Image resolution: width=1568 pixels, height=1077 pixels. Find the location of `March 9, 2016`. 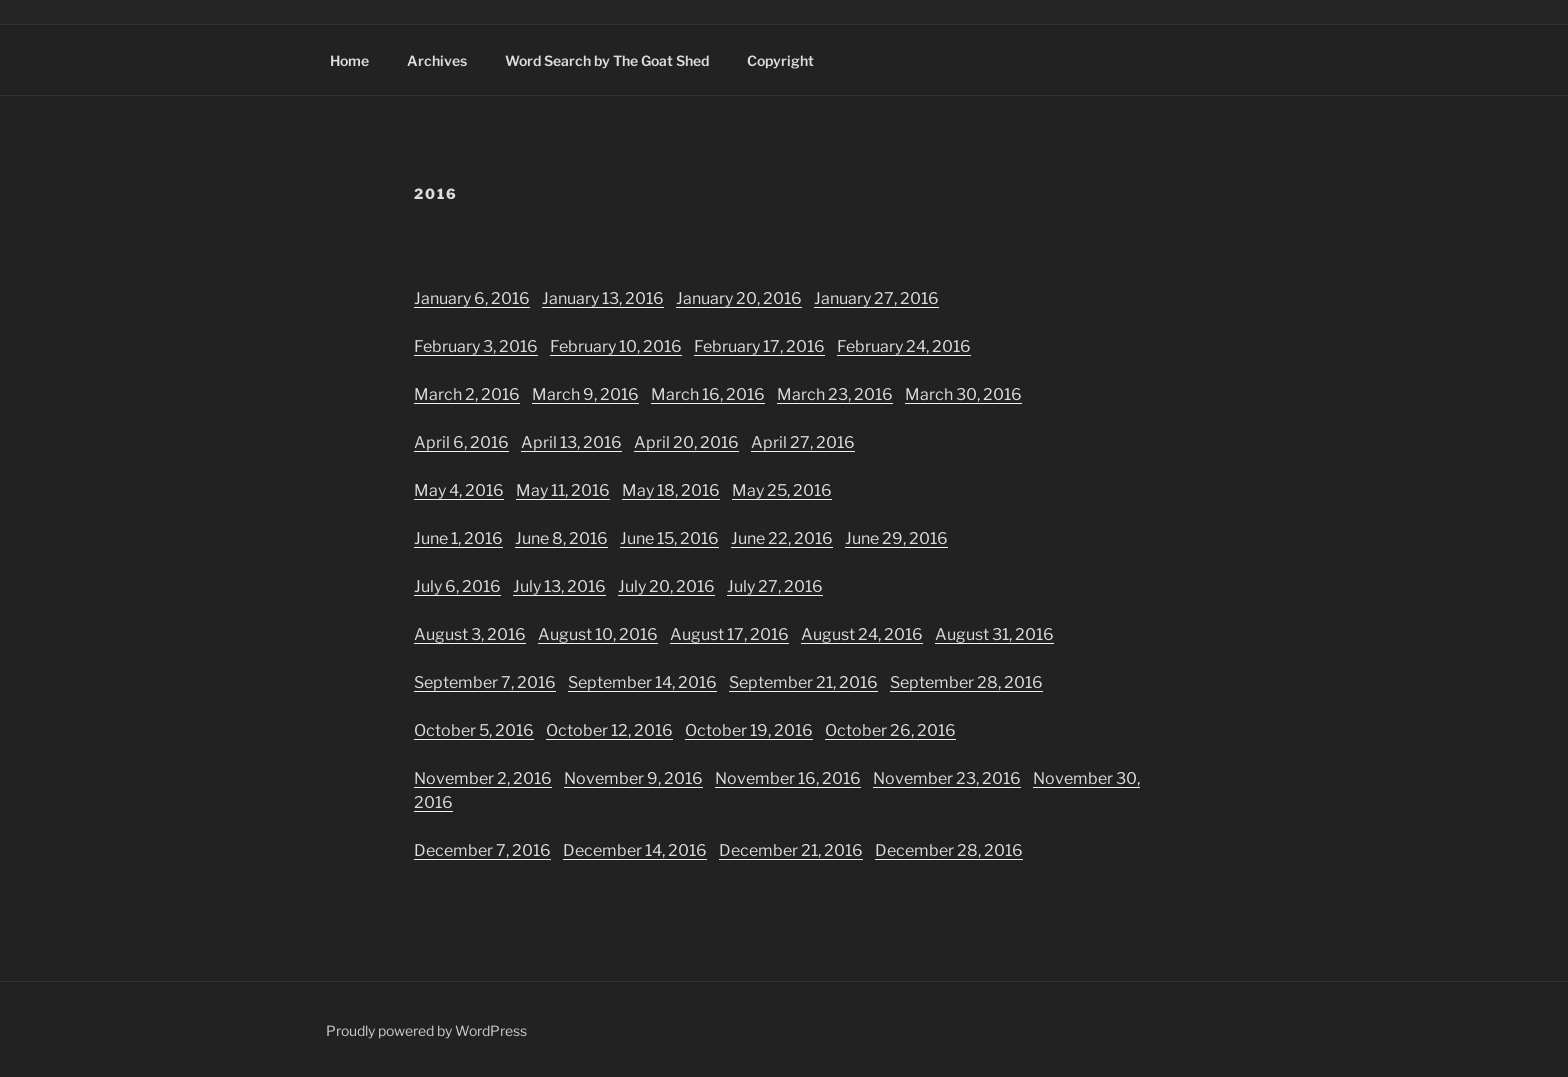

March 9, 2016 is located at coordinates (585, 394).